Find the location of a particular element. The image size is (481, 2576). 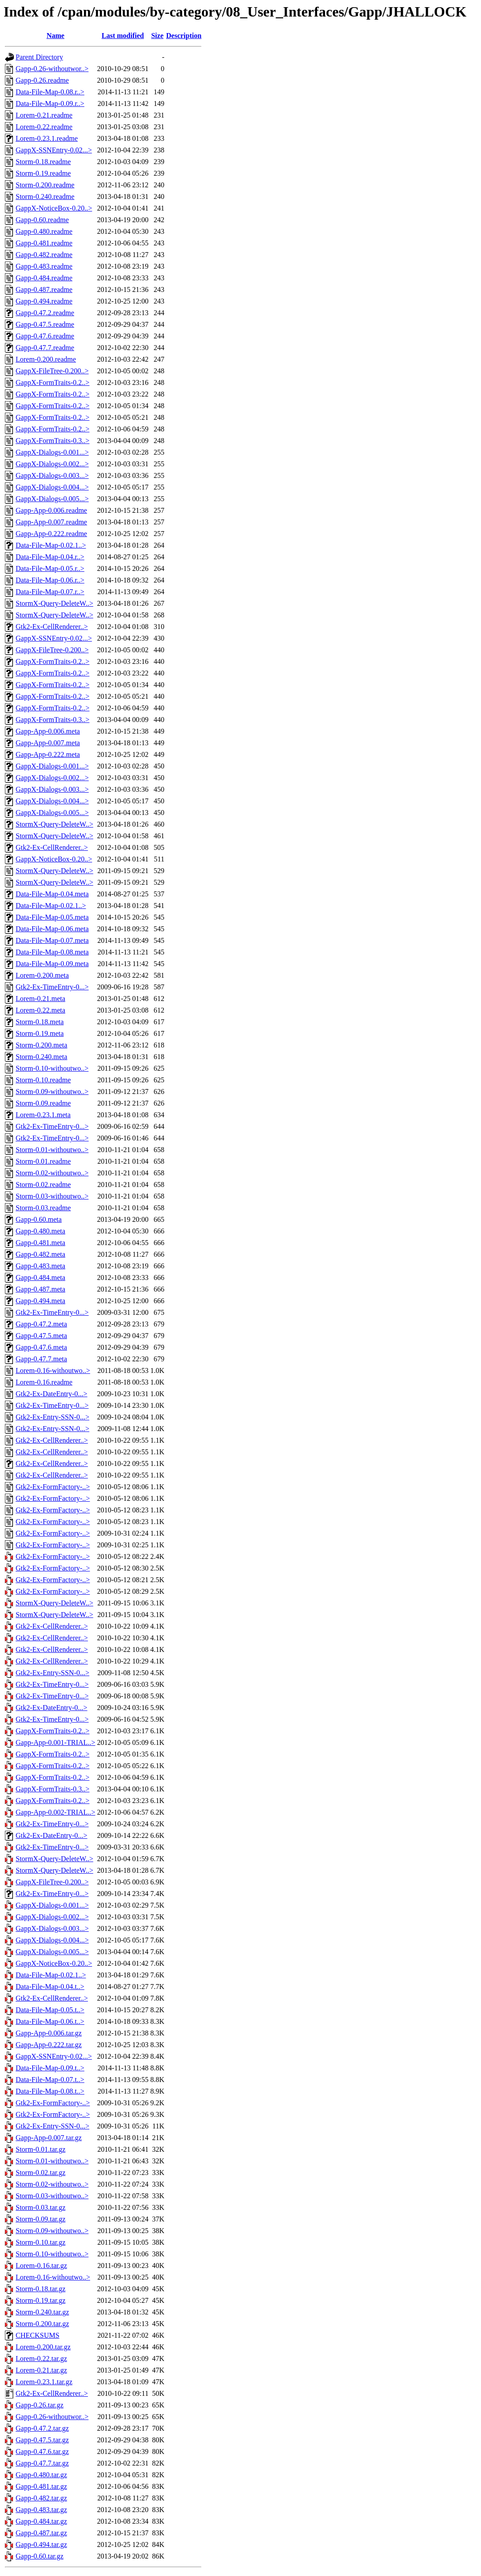

Gapp-App-0.222.readme is located at coordinates (51, 533).